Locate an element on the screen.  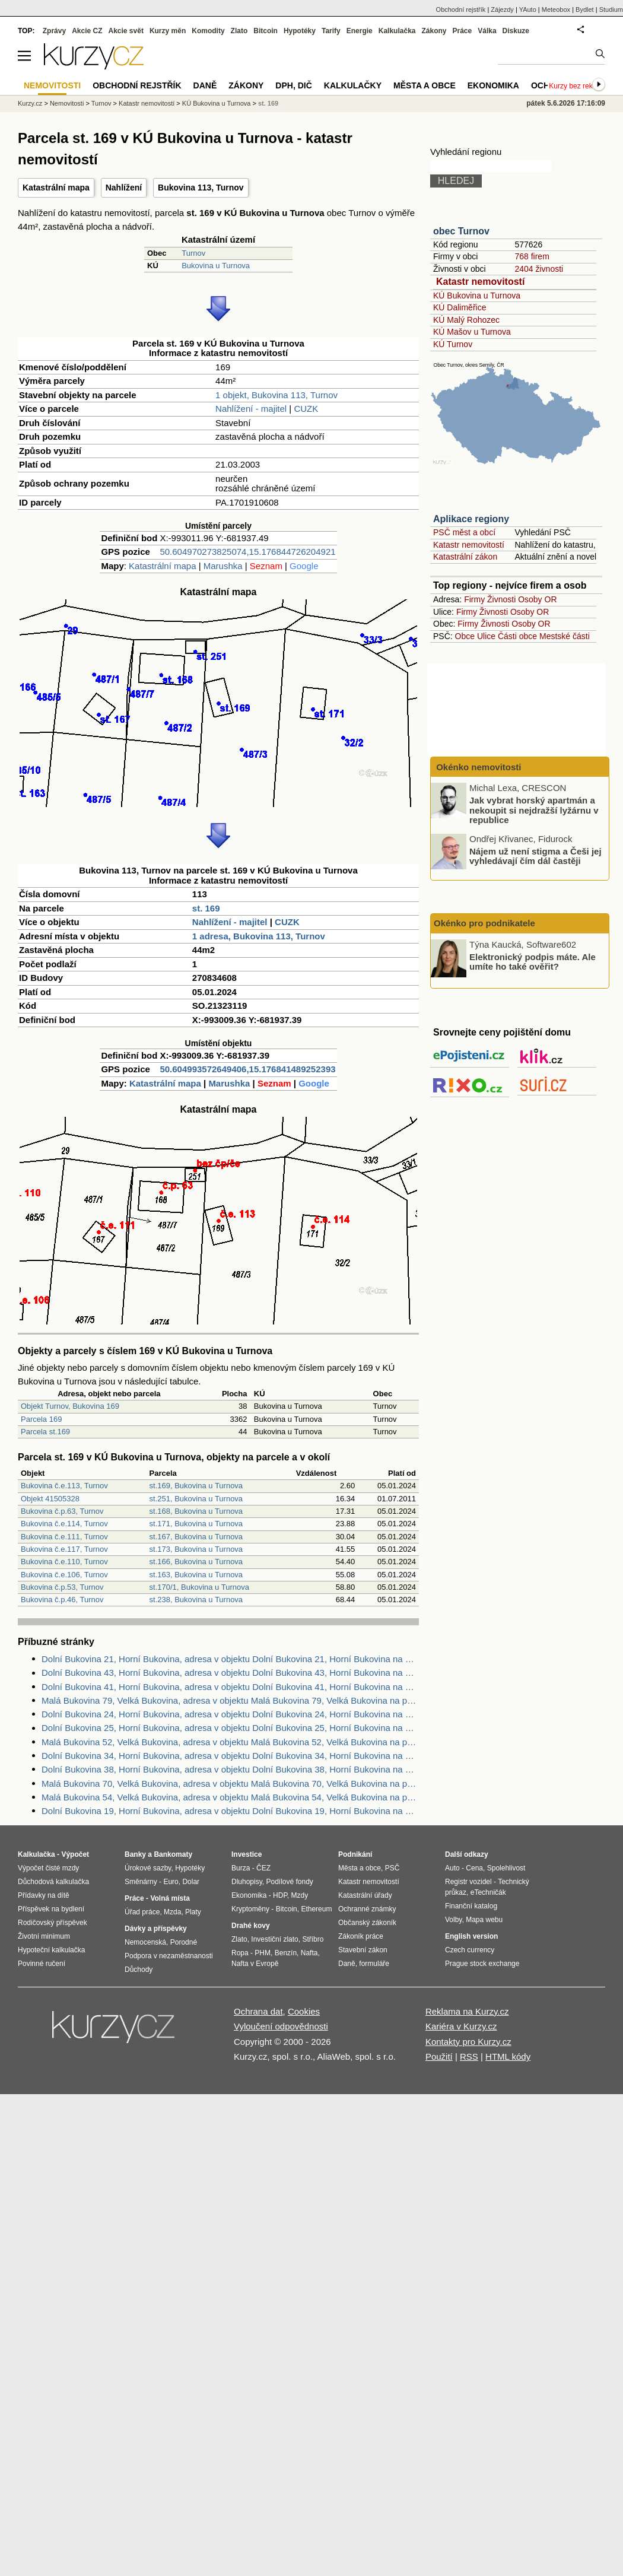
Investiční zlato is located at coordinates (274, 1939).